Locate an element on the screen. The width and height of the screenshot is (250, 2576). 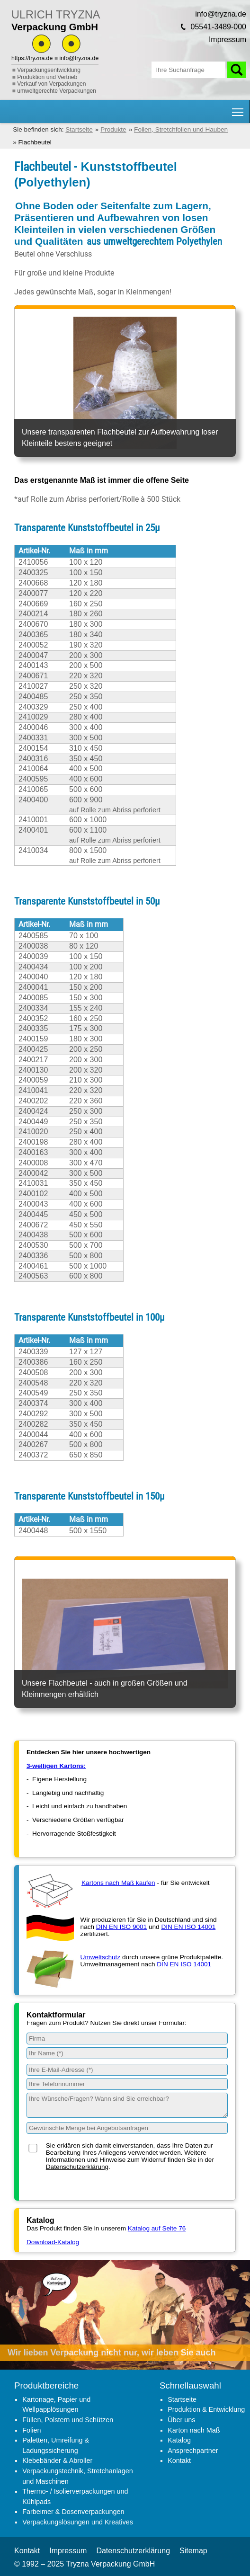
Verkauf von Verpackungen is located at coordinates (51, 83).